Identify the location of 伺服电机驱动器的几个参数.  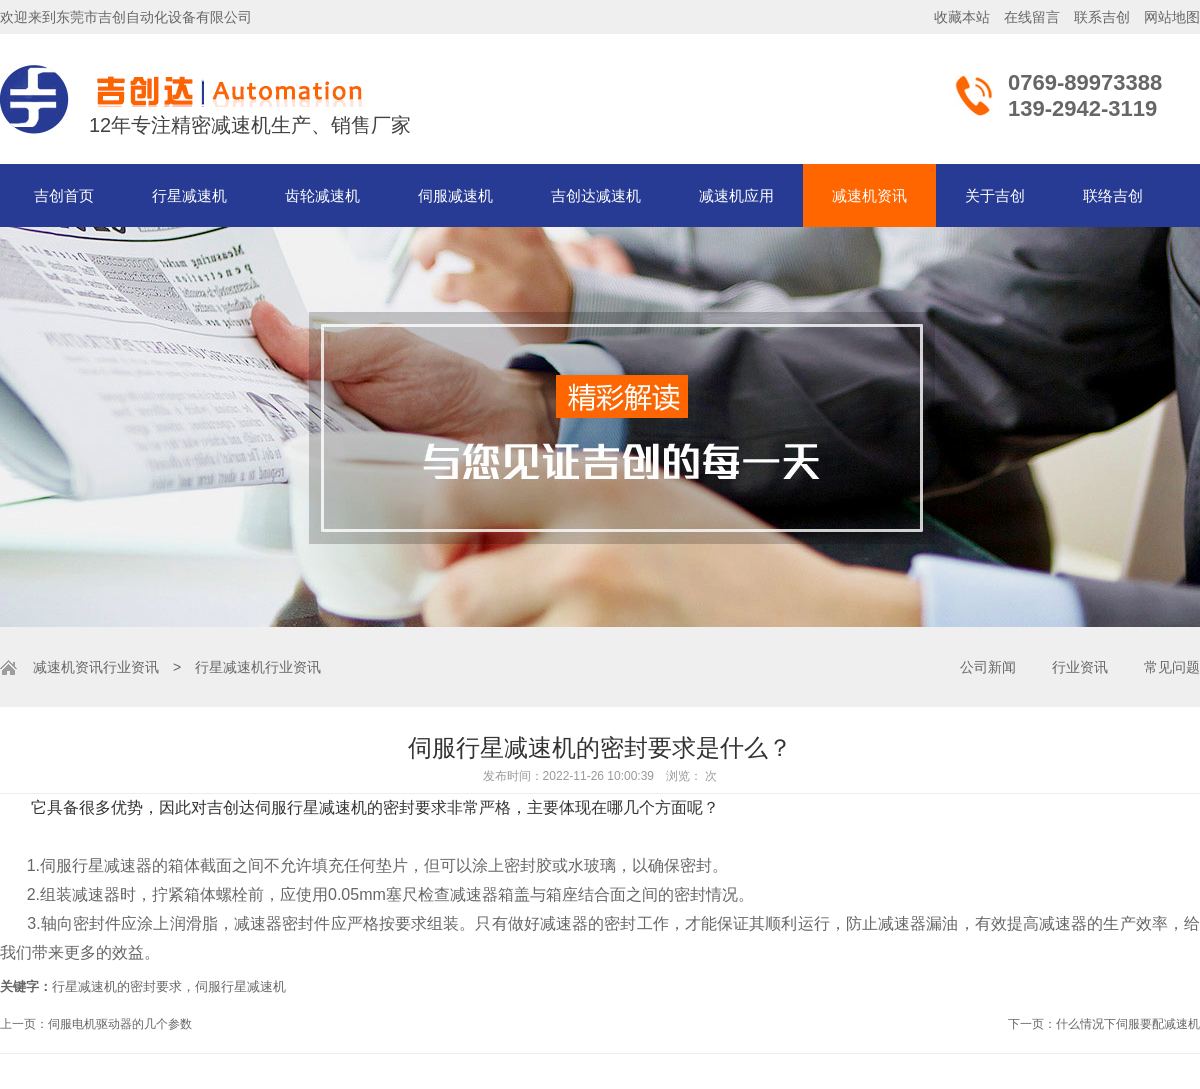
(120, 1024).